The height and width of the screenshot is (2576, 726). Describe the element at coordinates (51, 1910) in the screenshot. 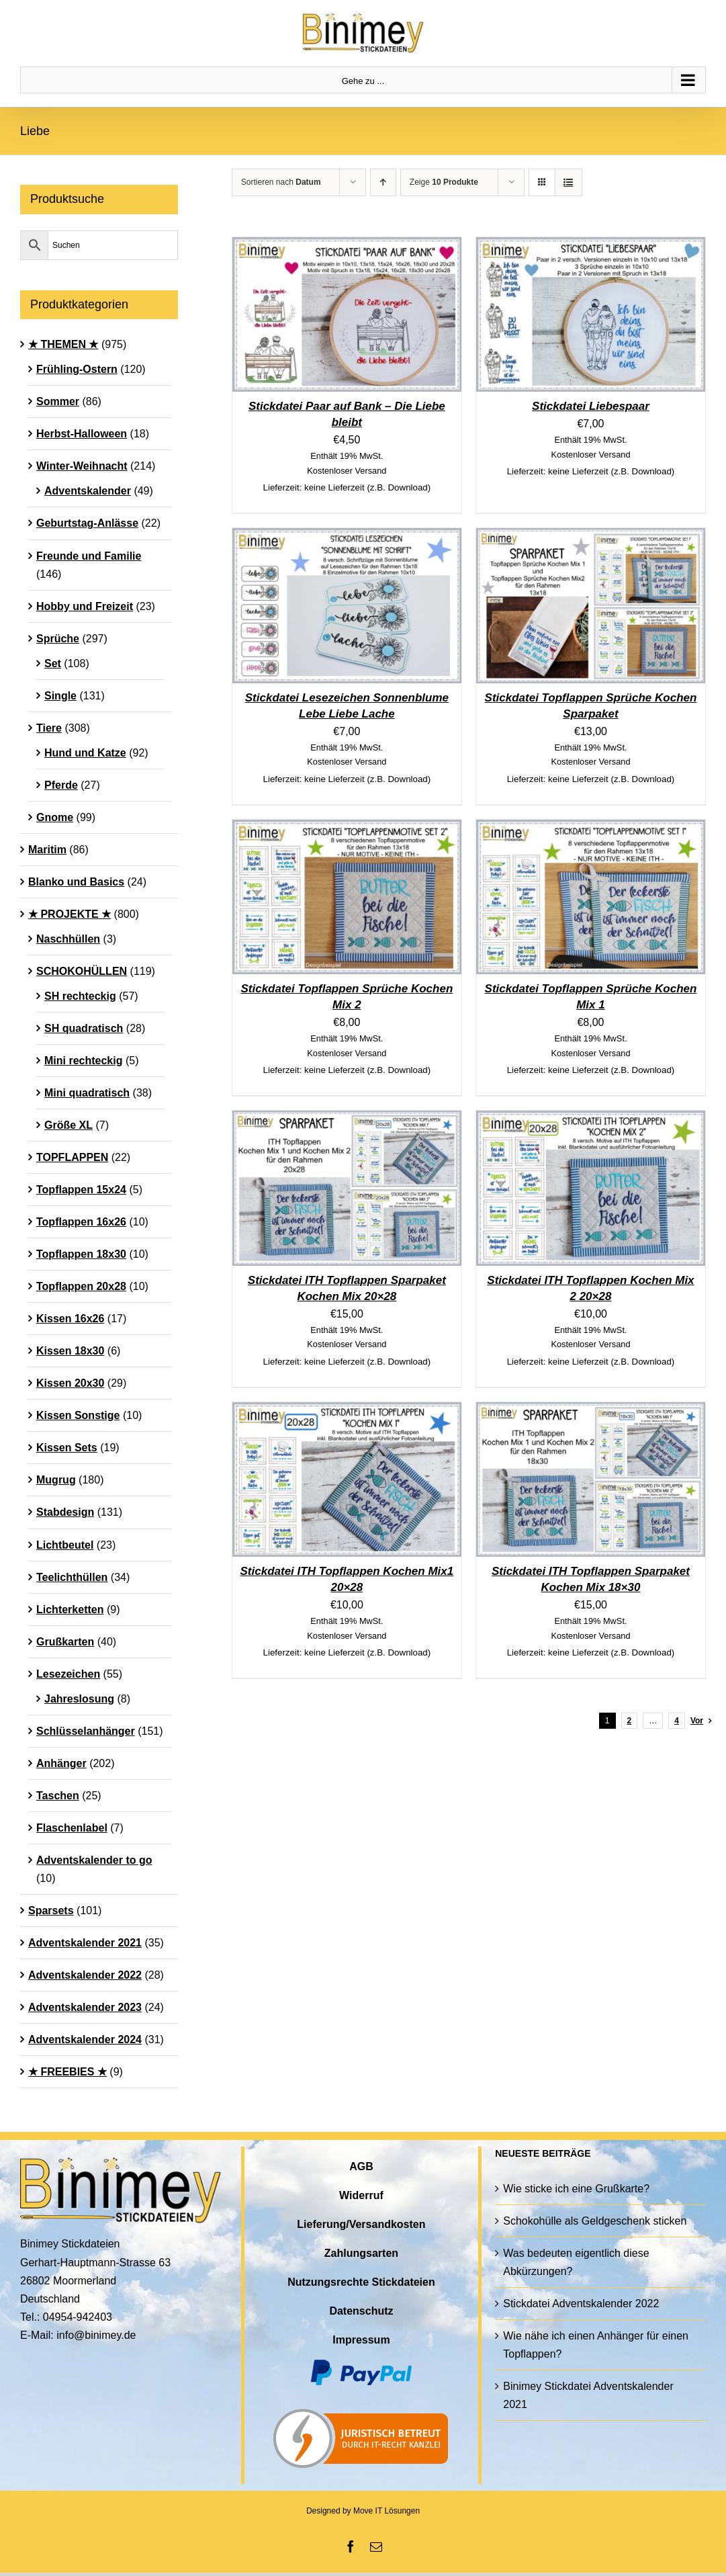

I see `Sparsets` at that location.